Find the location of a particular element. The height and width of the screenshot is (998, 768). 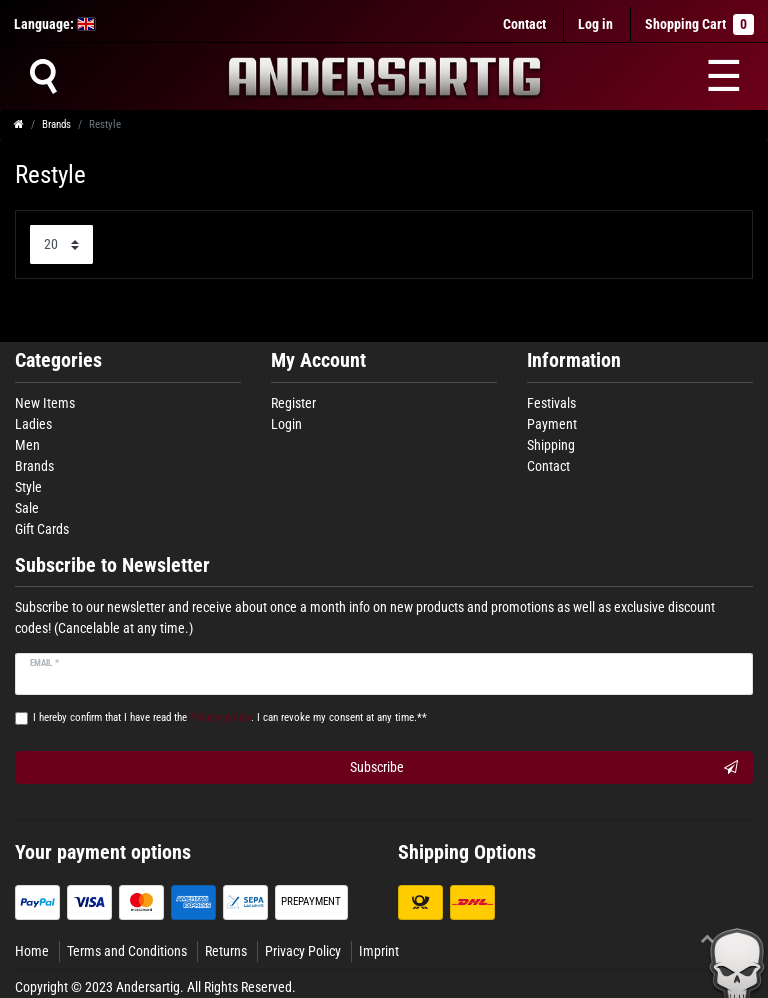

Shipping is located at coordinates (551, 445).